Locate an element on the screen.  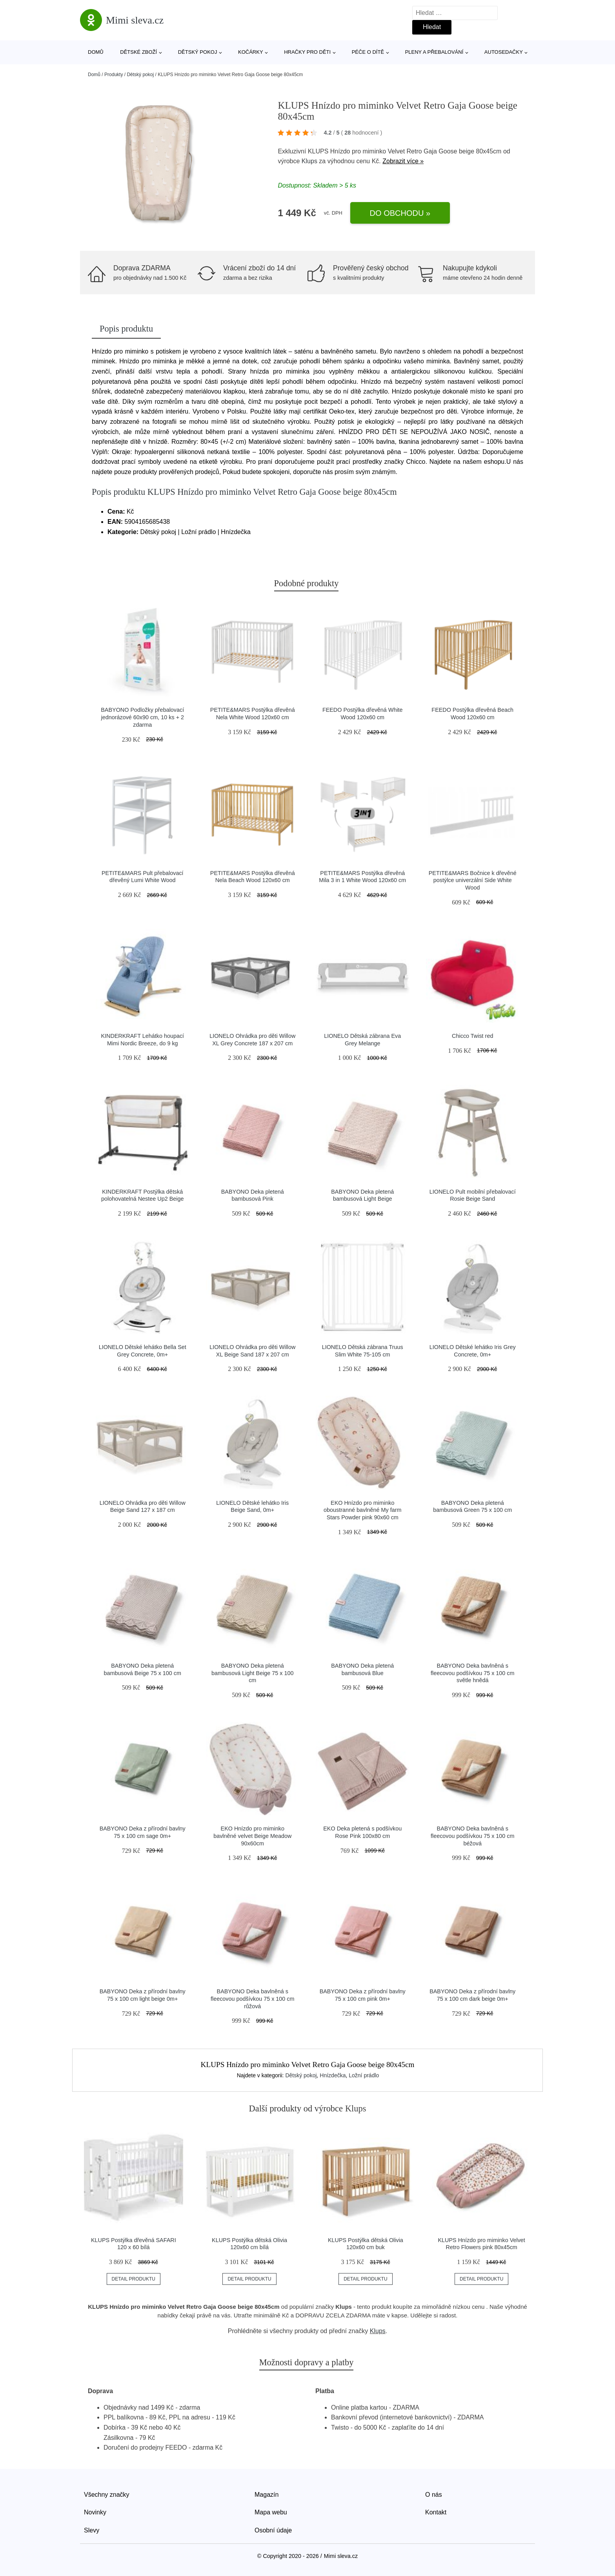
Chicco Twist red is located at coordinates (472, 1036).